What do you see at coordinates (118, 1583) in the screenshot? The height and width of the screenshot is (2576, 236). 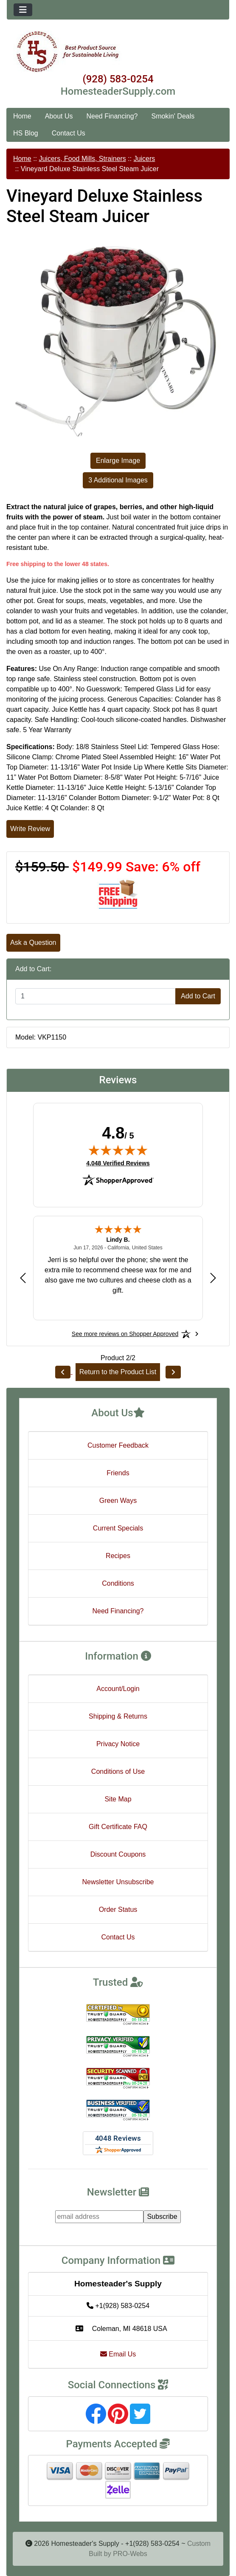 I see `Conditions` at bounding box center [118, 1583].